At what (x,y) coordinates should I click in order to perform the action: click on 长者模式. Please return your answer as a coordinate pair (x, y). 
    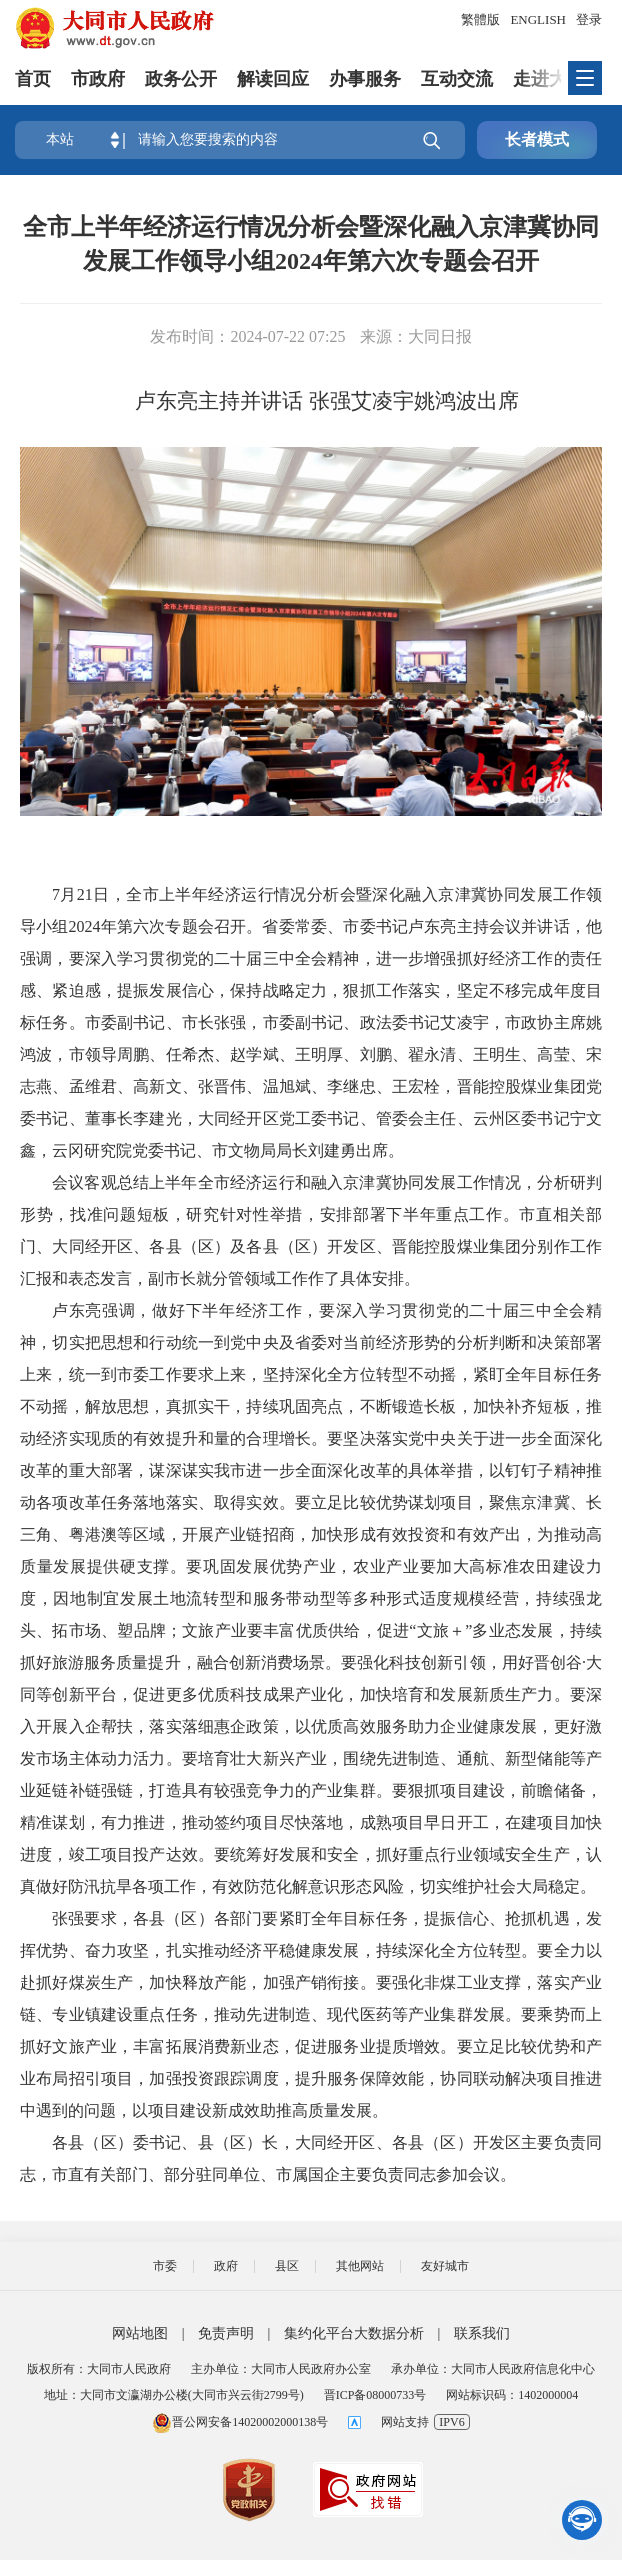
    Looking at the image, I should click on (537, 139).